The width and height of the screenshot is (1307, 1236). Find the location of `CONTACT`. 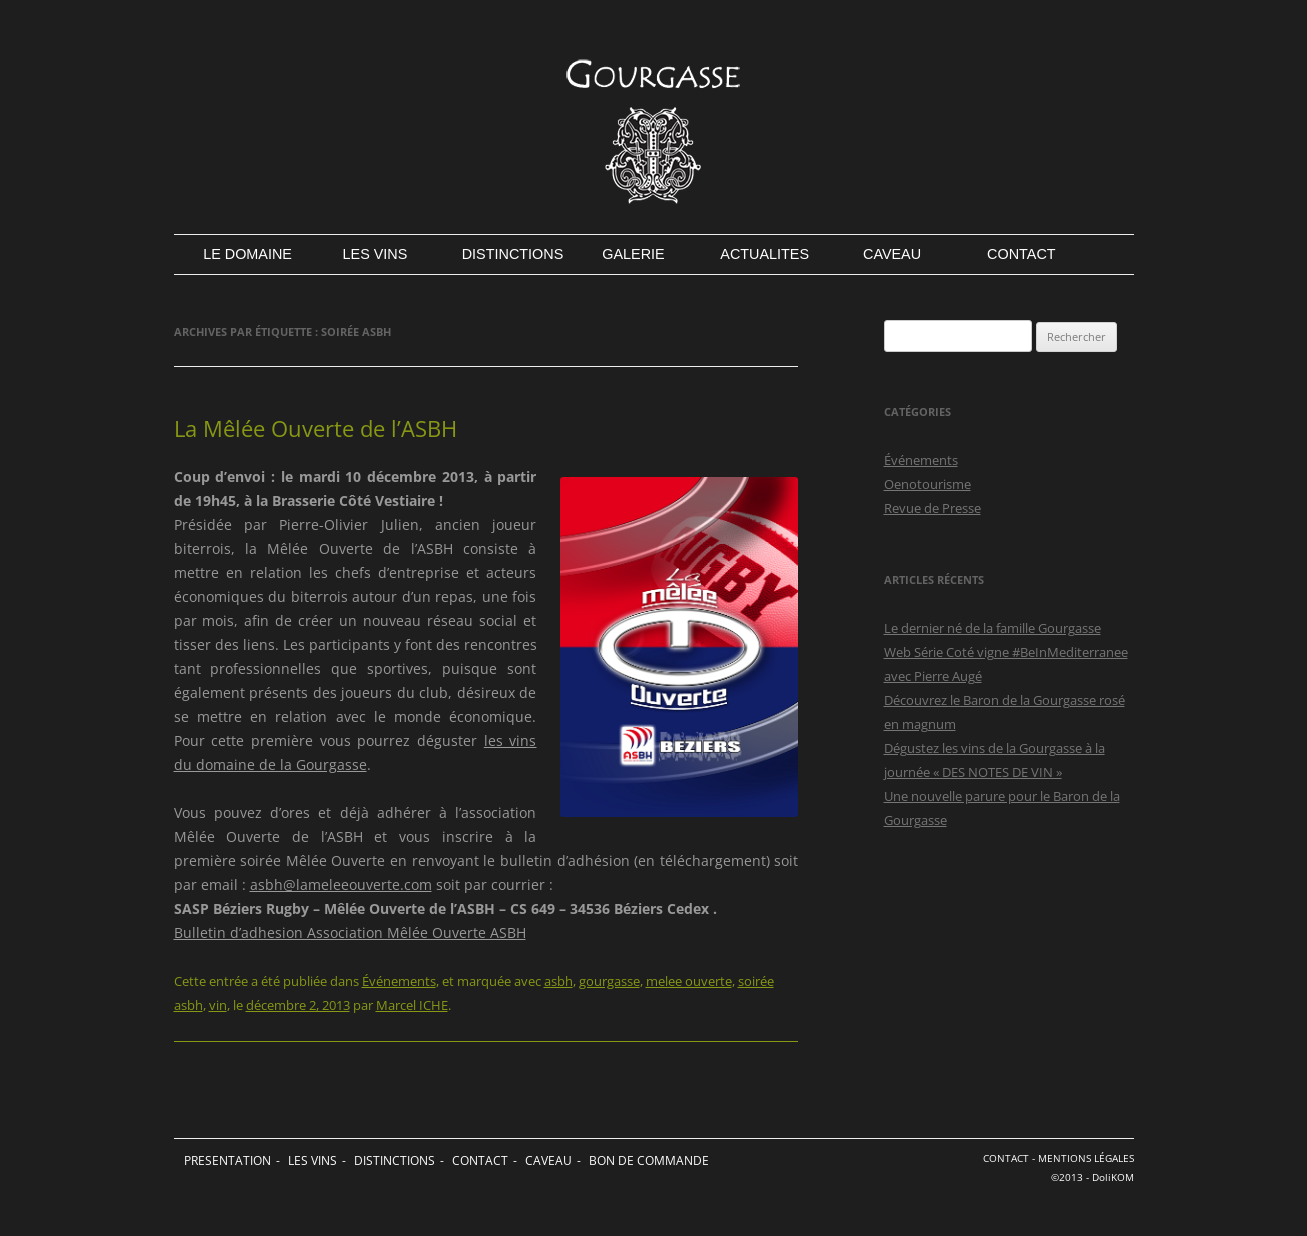

CONTACT is located at coordinates (1021, 254).